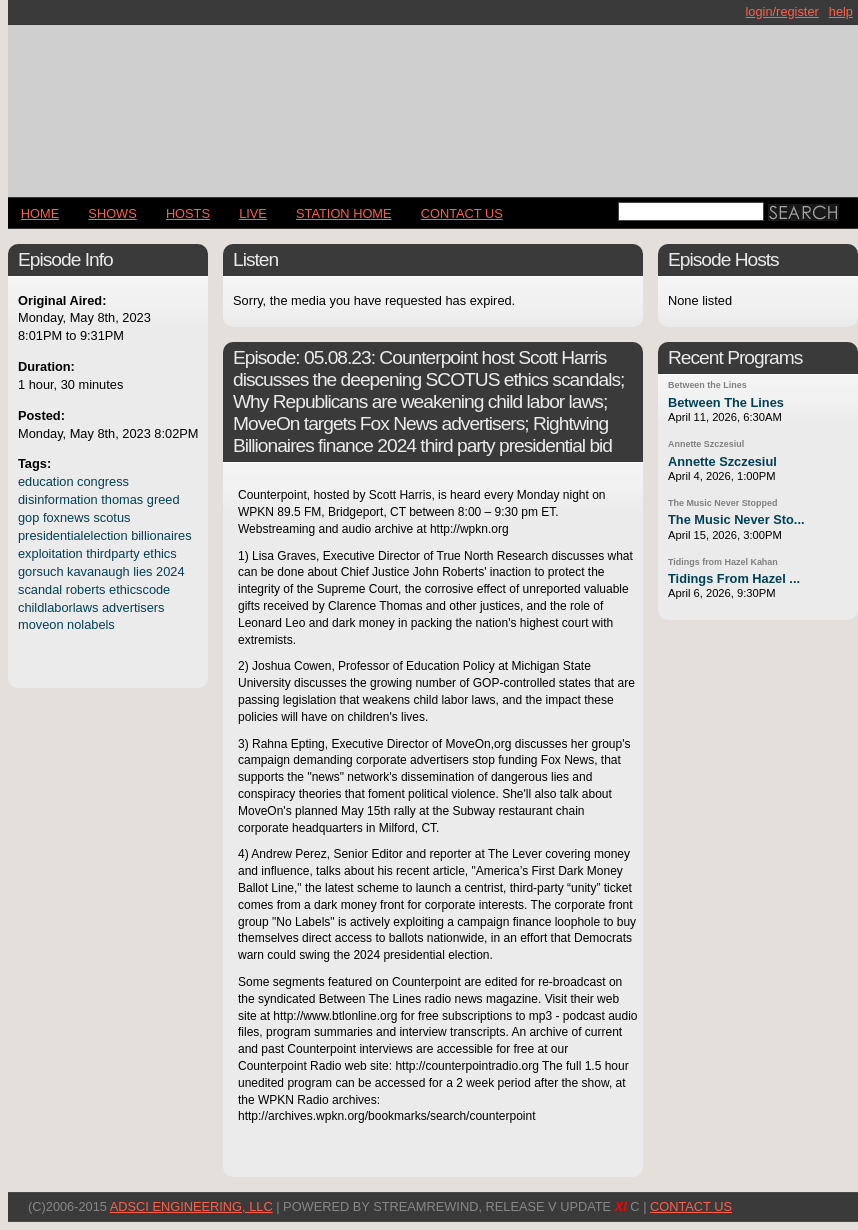 The width and height of the screenshot is (858, 1230). What do you see at coordinates (41, 571) in the screenshot?
I see `gorsuch` at bounding box center [41, 571].